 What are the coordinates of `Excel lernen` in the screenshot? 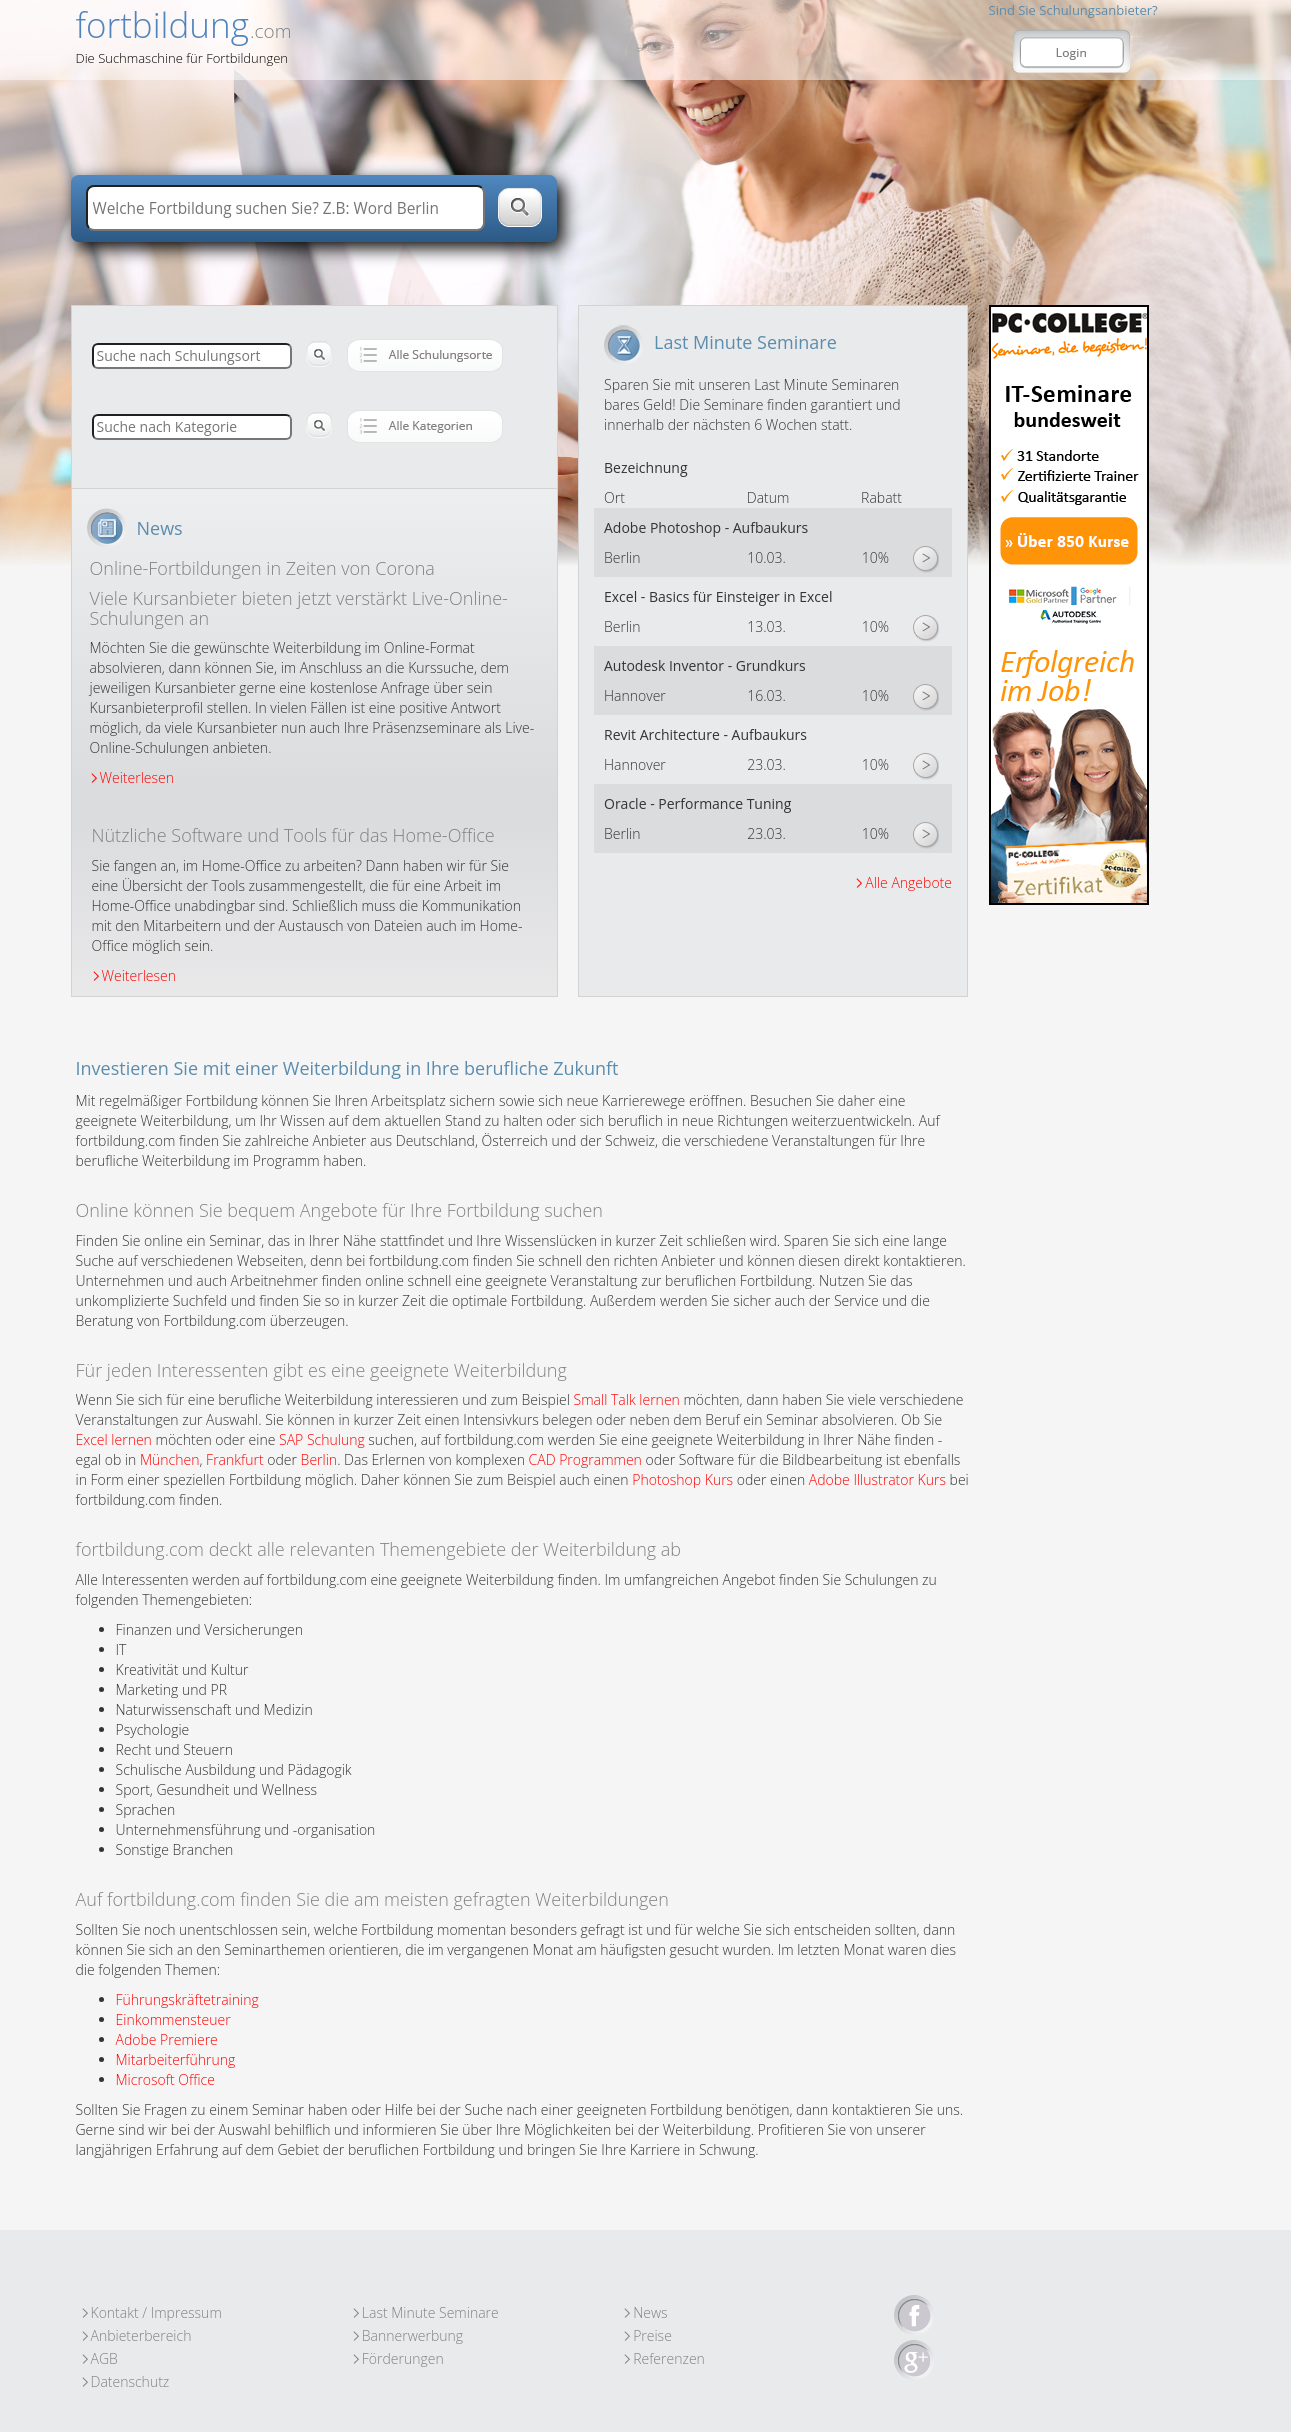 It's located at (114, 1439).